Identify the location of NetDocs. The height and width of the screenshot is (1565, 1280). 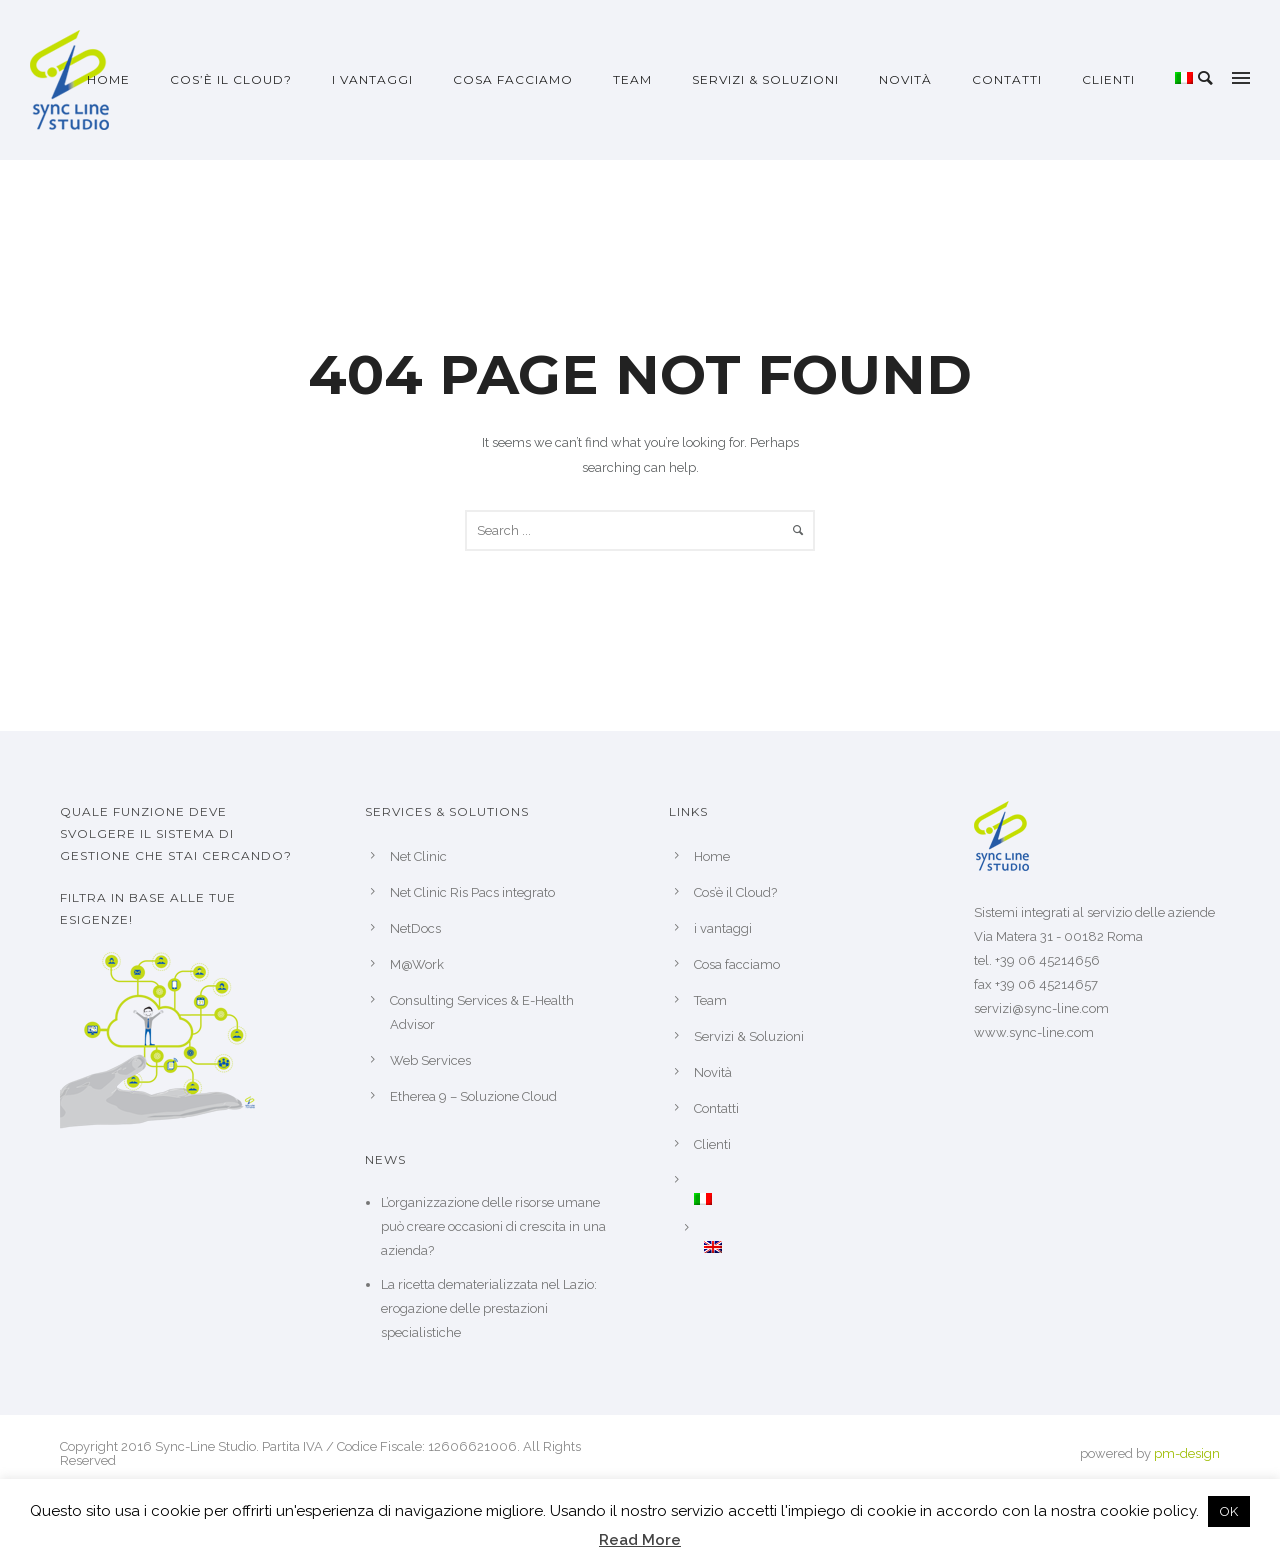
(415, 928).